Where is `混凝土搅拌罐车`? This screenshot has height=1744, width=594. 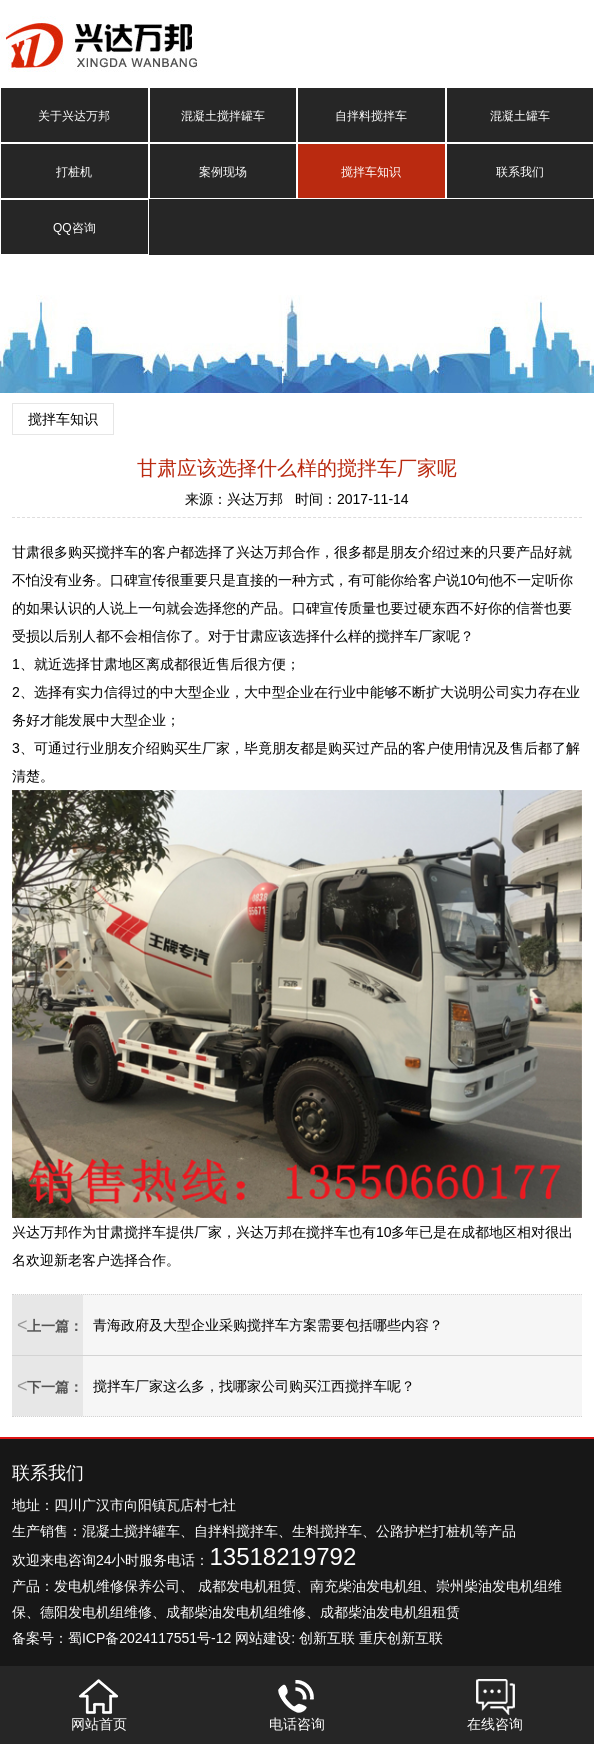 混凝土搅拌罐车 is located at coordinates (223, 116).